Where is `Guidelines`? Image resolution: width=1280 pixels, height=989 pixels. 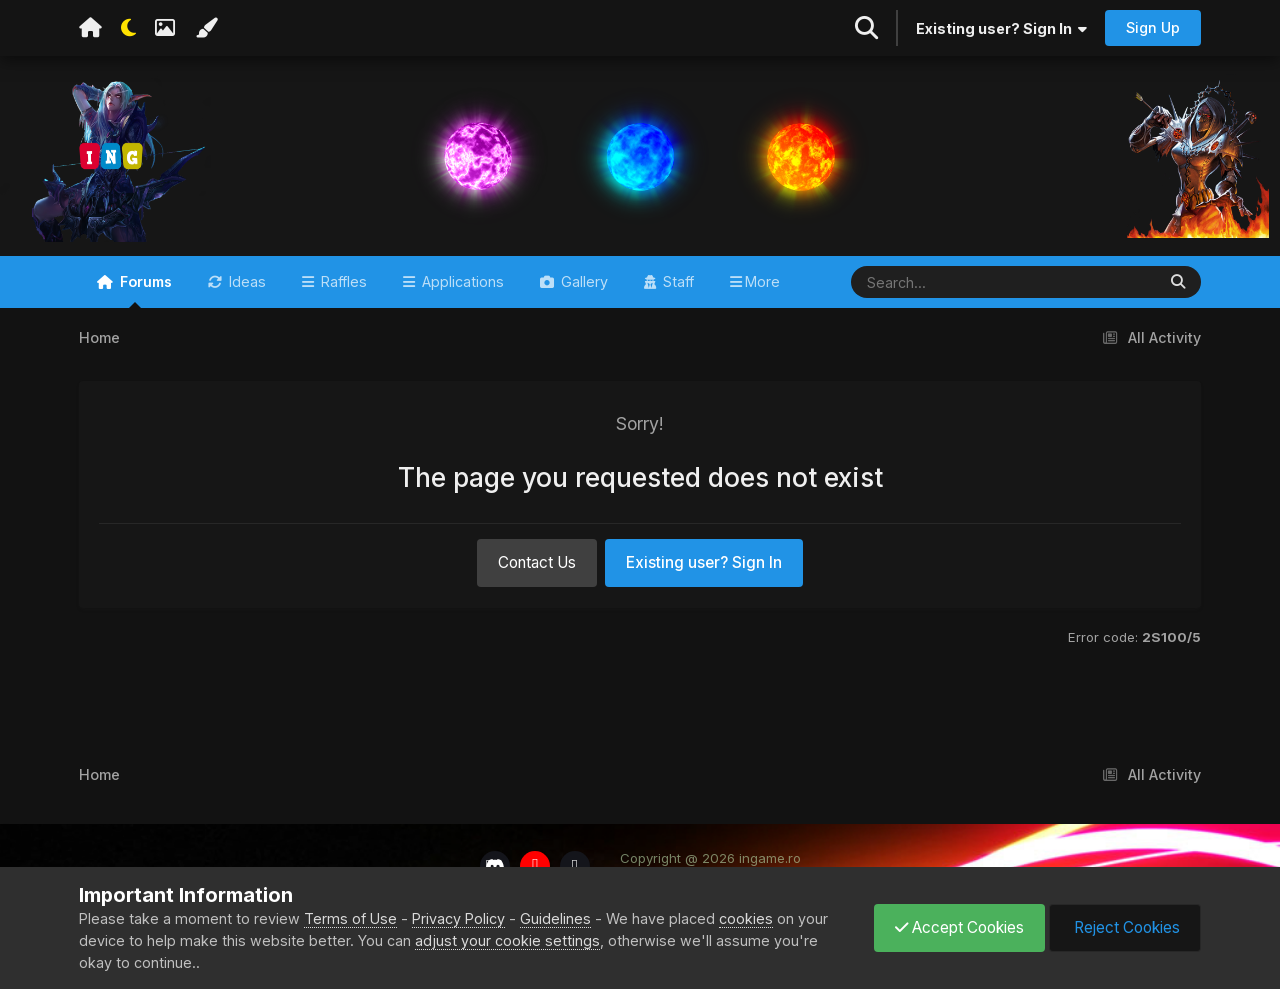 Guidelines is located at coordinates (555, 918).